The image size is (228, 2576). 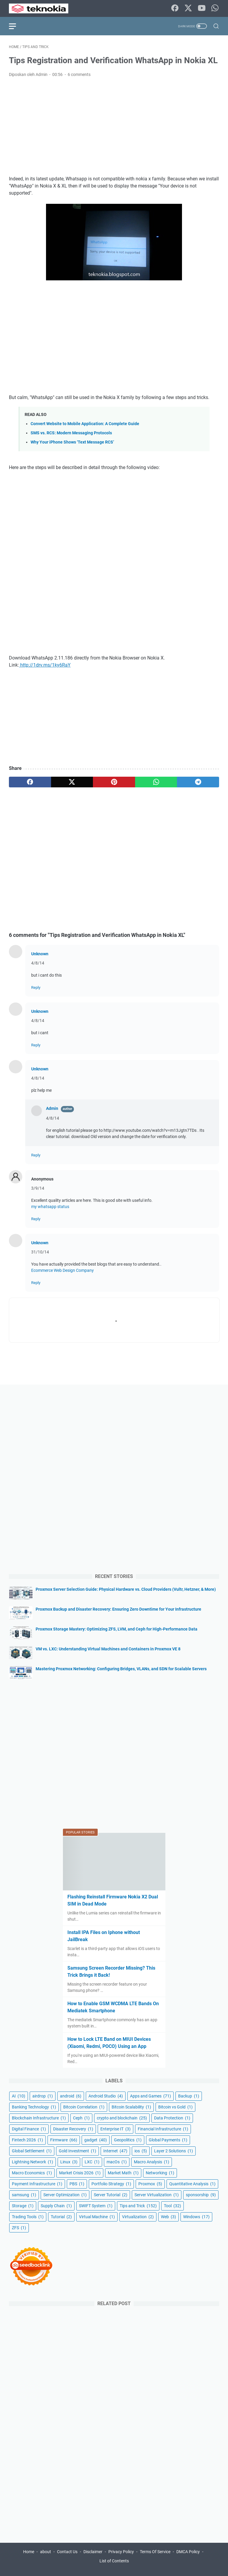 I want to click on Gold Investment, so click(x=77, y=2150).